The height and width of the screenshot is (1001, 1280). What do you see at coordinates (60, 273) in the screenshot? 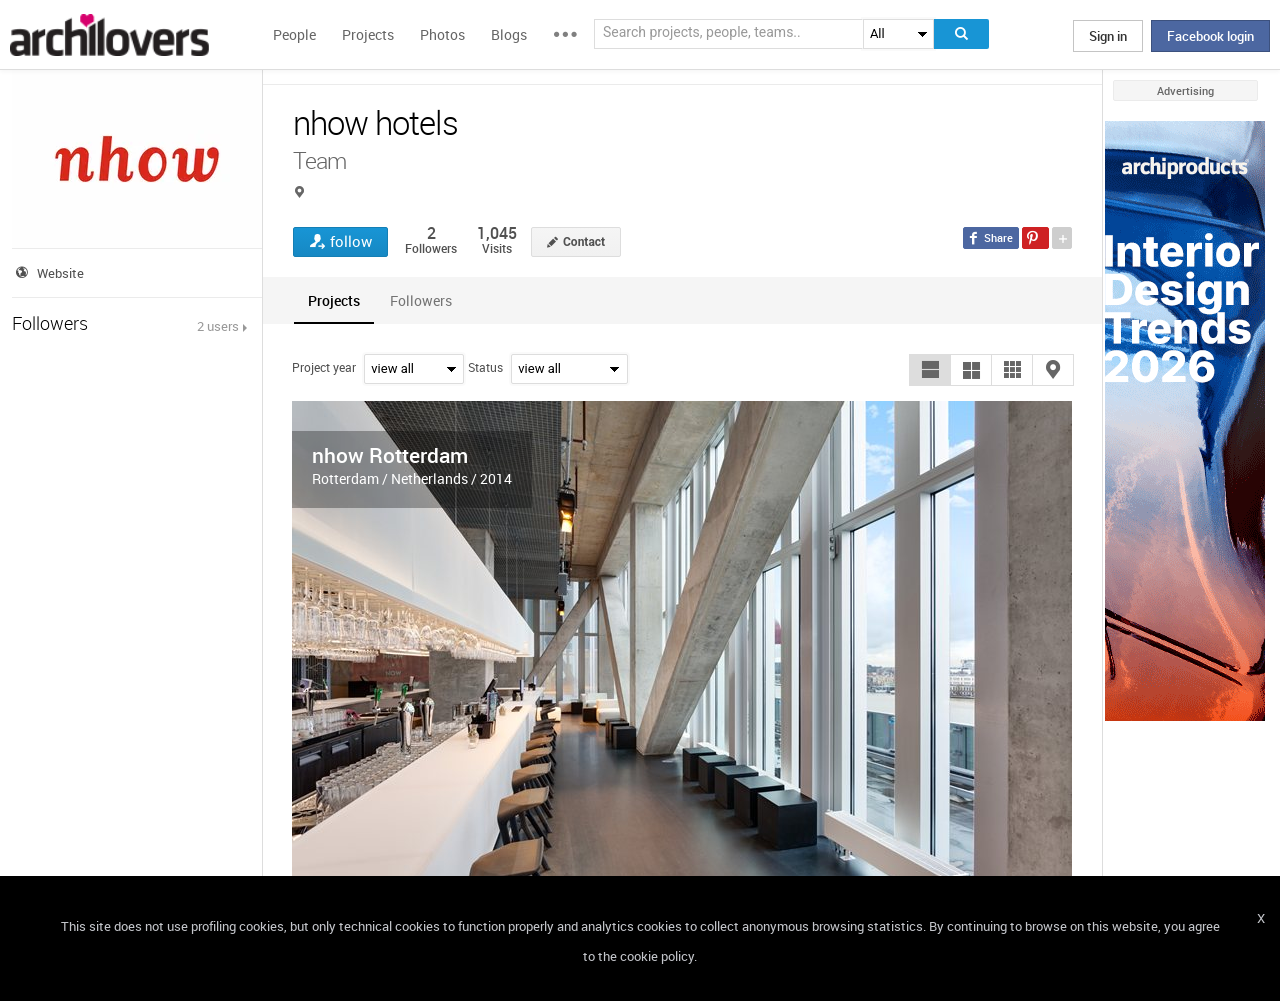
I see `Website` at bounding box center [60, 273].